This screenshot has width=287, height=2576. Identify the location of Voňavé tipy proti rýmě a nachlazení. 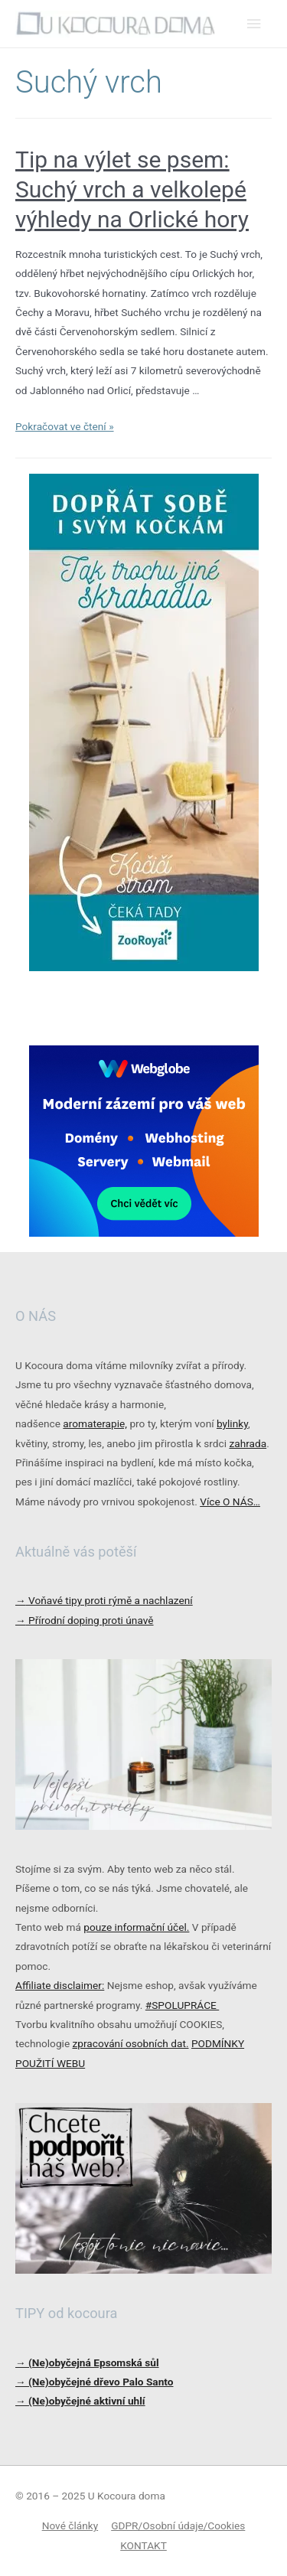
(104, 1600).